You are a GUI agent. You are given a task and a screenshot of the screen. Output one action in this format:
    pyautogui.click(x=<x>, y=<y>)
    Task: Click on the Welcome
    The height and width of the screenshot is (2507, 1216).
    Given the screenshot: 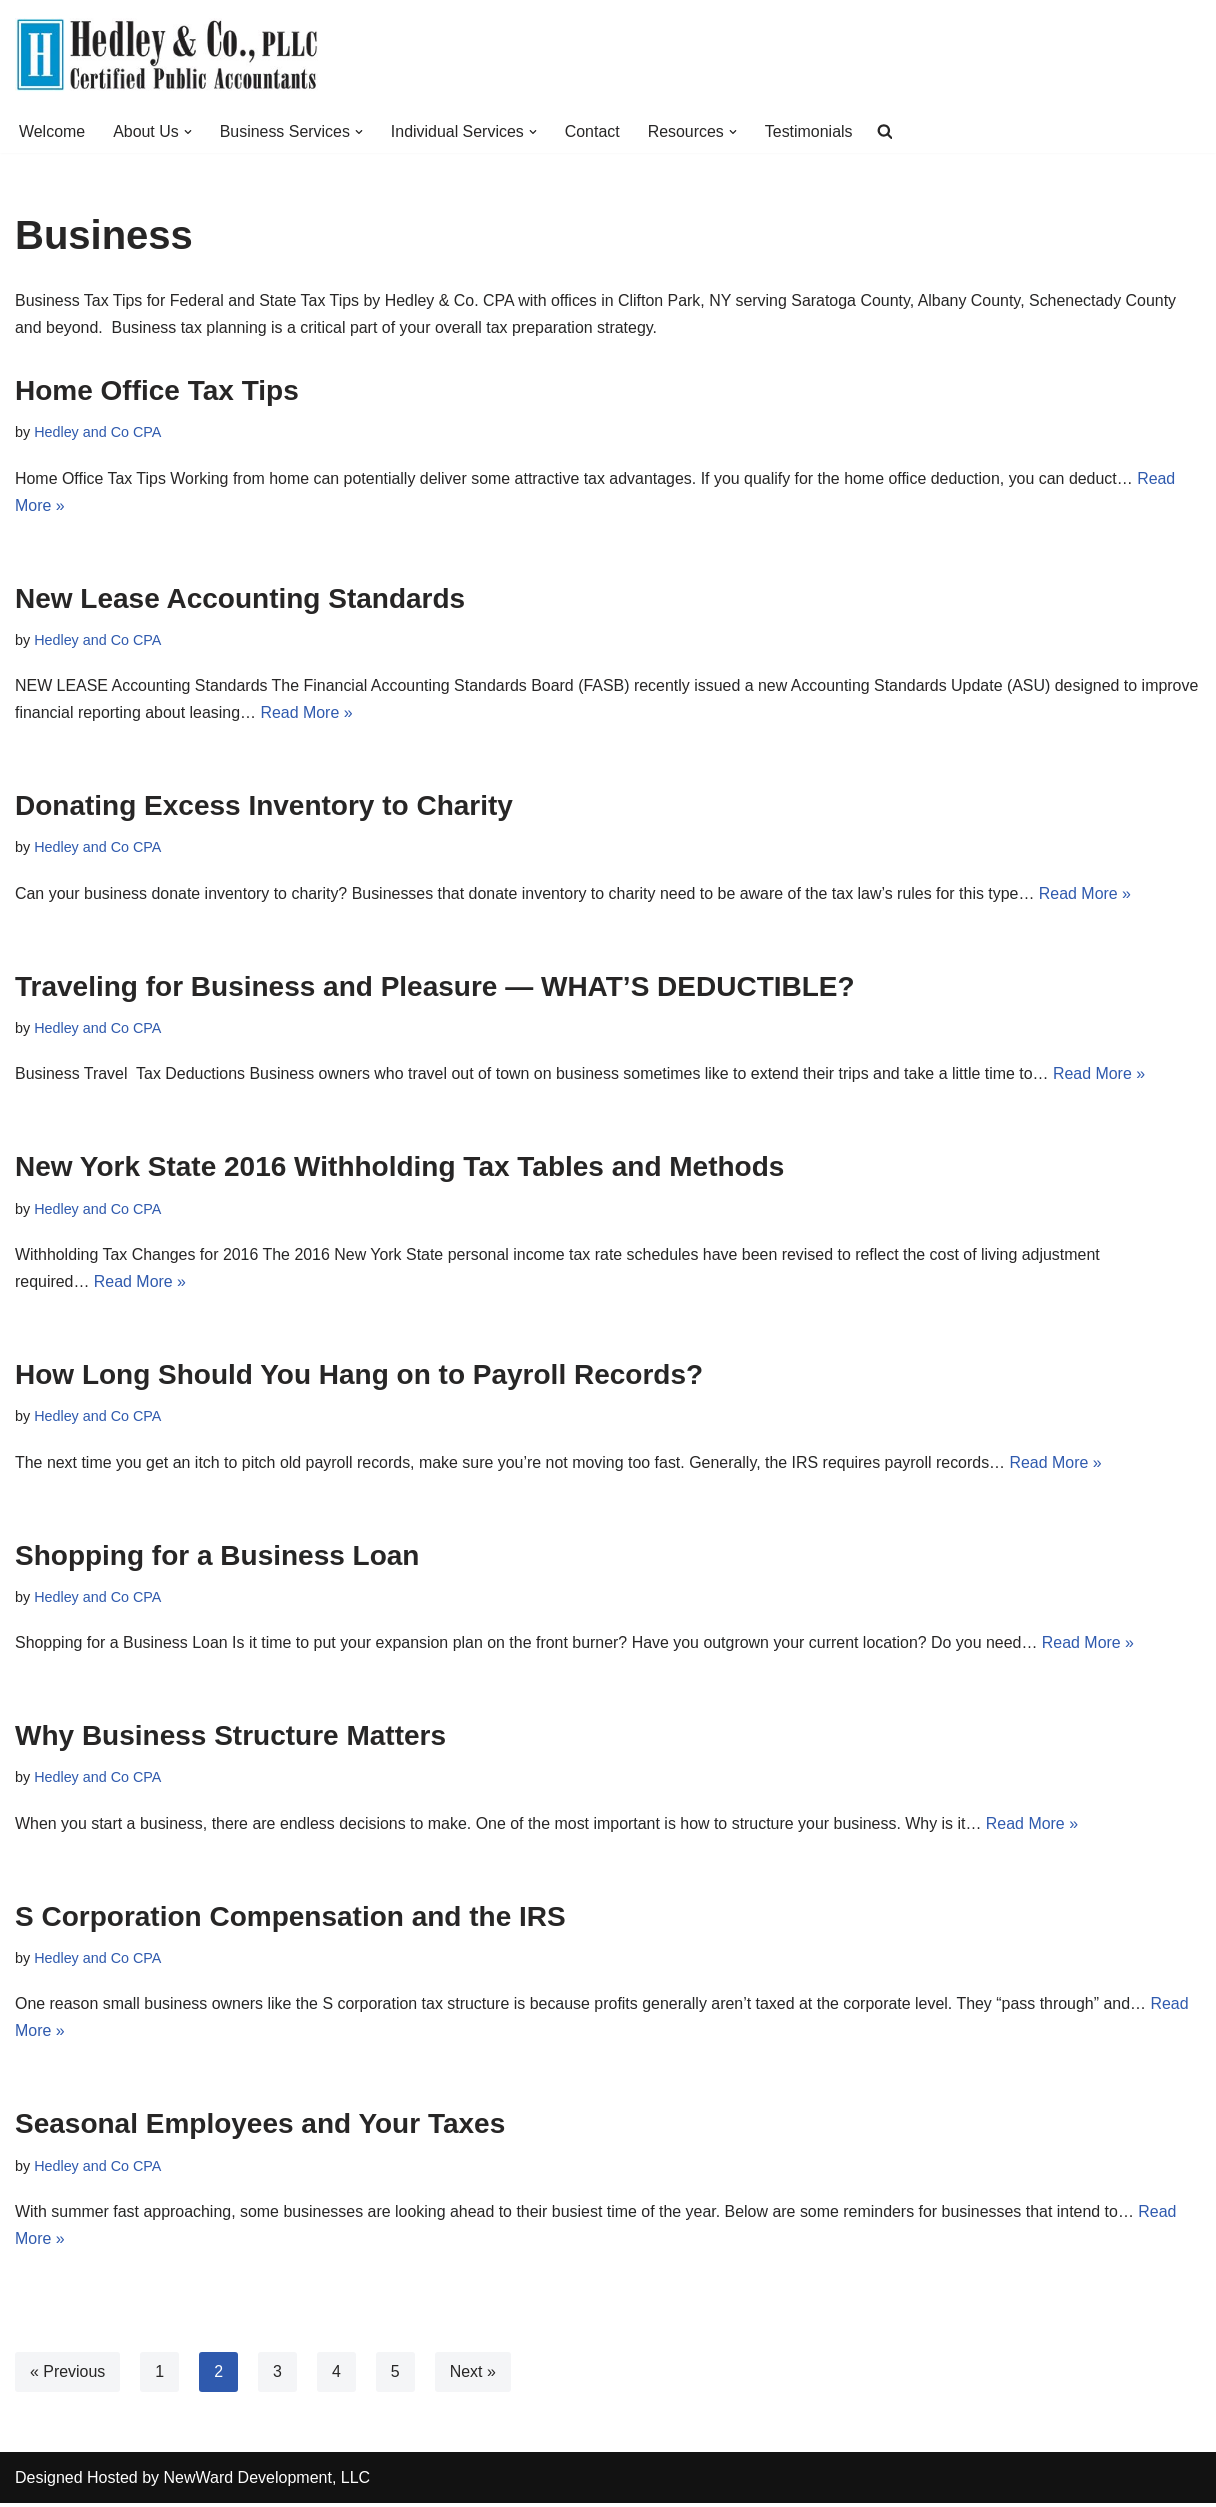 What is the action you would take?
    pyautogui.click(x=52, y=131)
    